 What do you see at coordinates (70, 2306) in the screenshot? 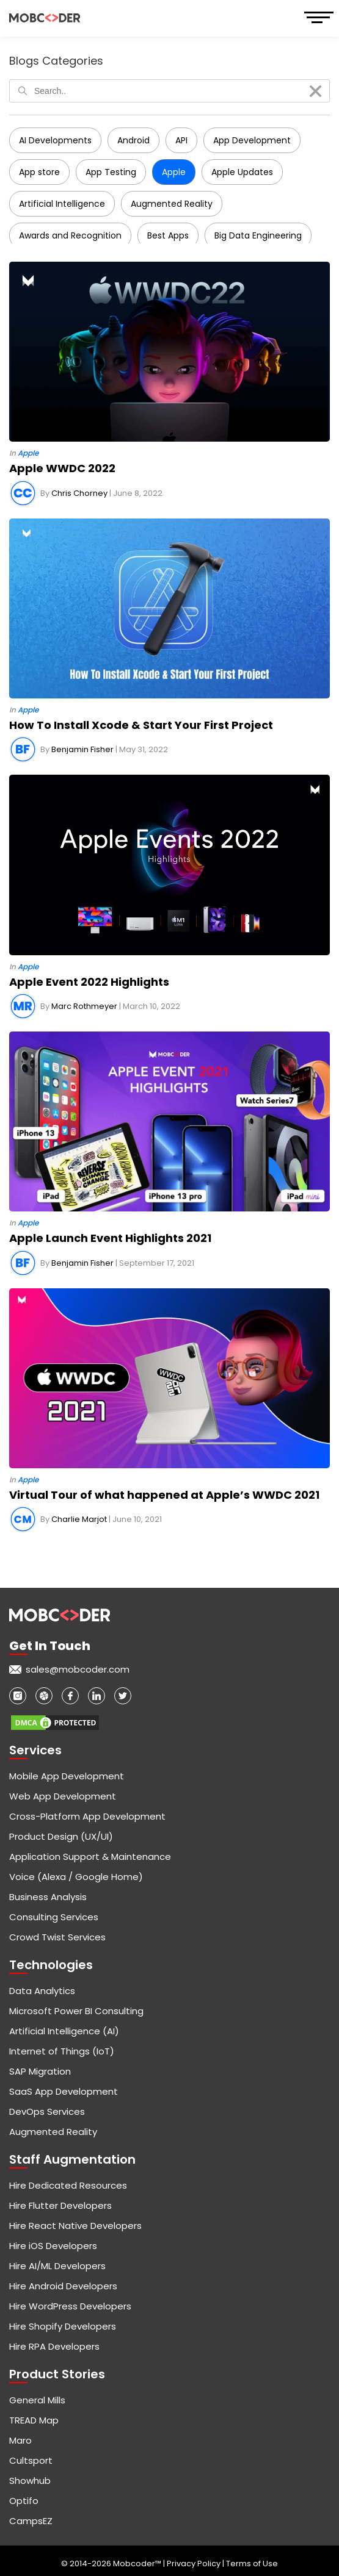
I see `Hire WordPress Developers` at bounding box center [70, 2306].